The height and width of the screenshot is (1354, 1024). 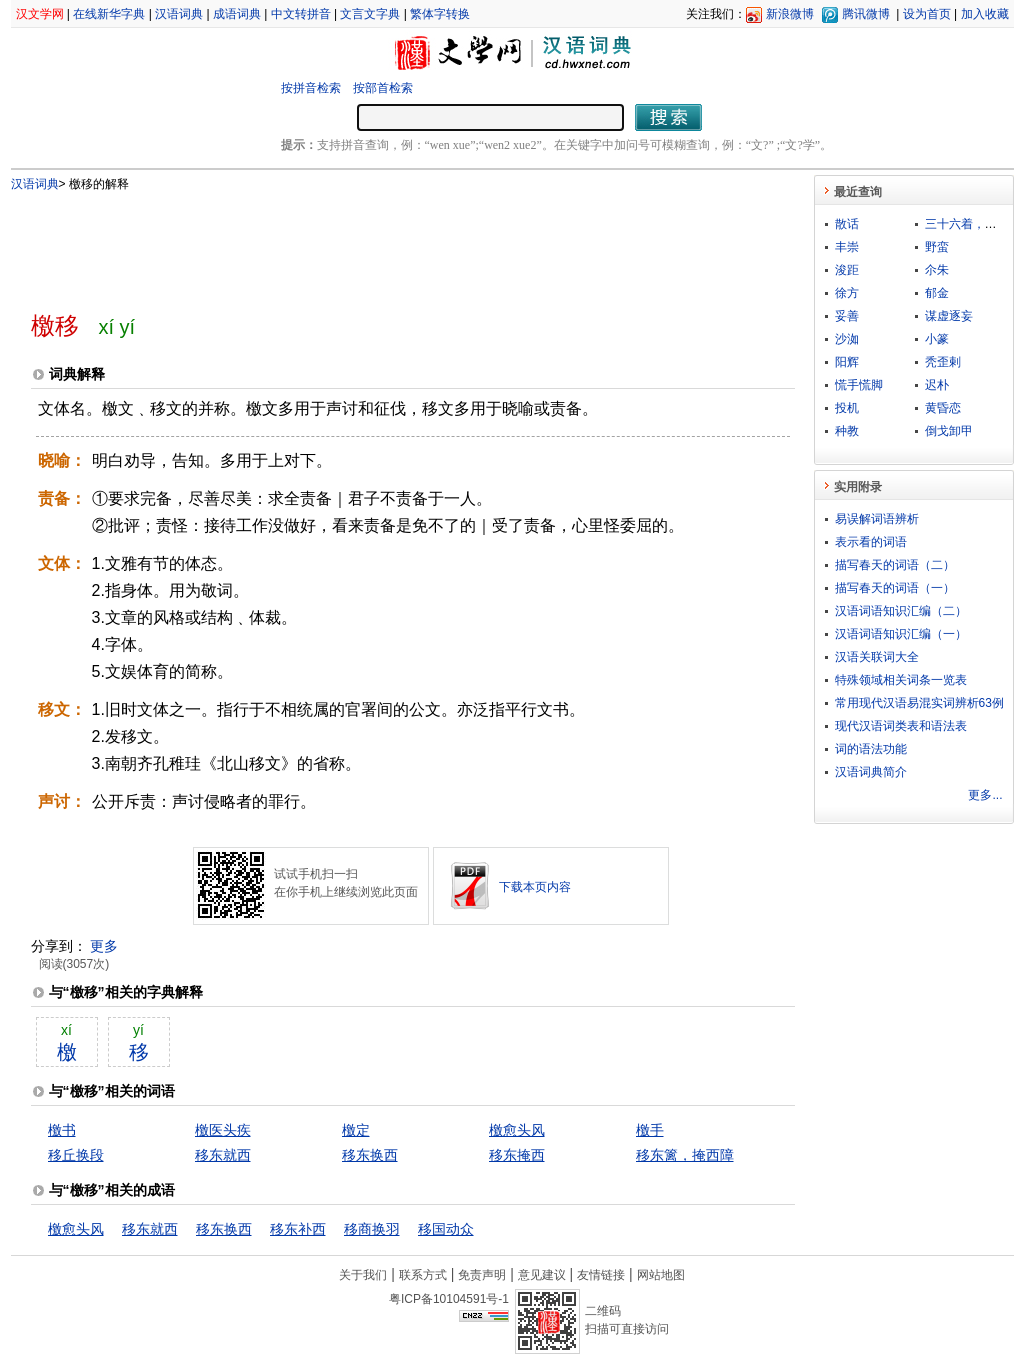 What do you see at coordinates (237, 14) in the screenshot?
I see `成语词典` at bounding box center [237, 14].